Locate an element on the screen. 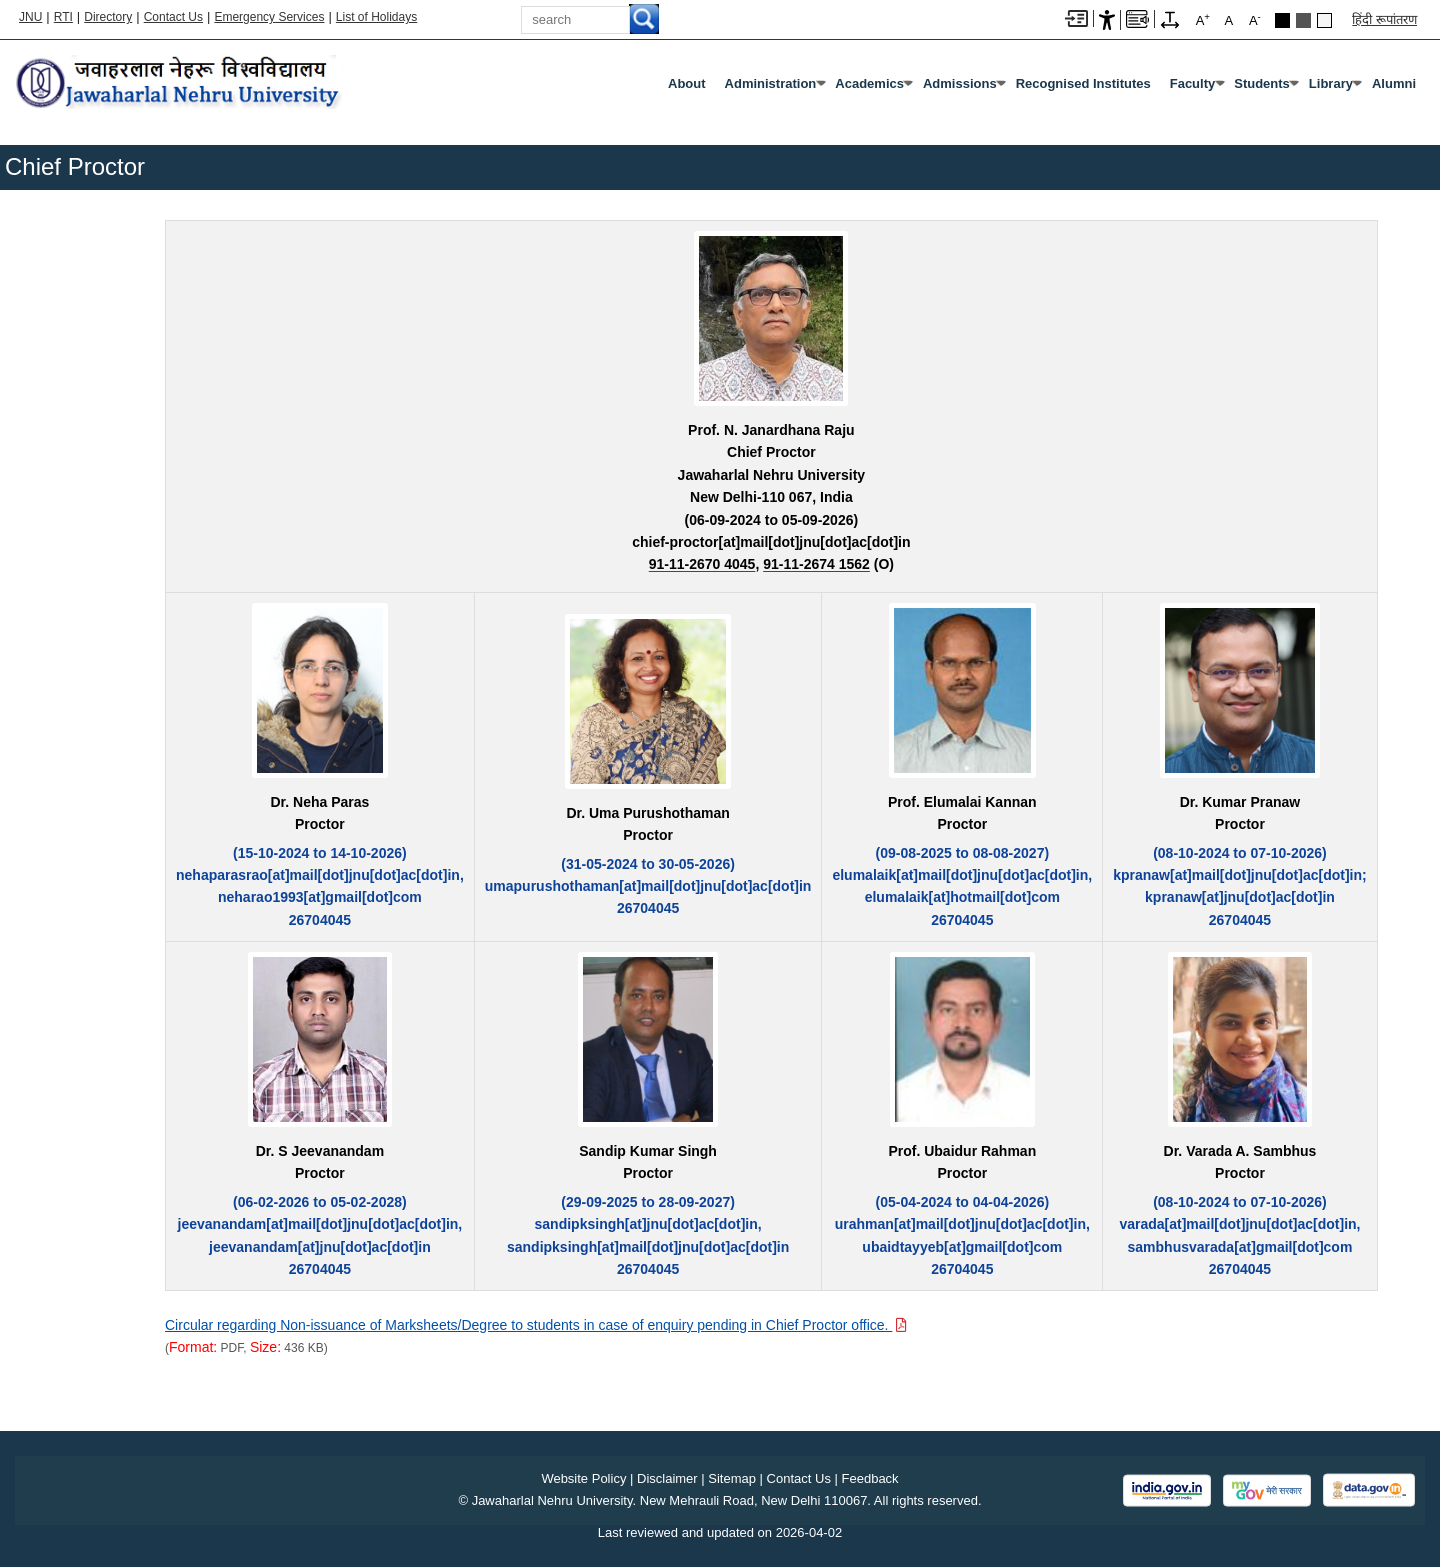 The image size is (1440, 1567). A [A-] is located at coordinates (1255, 19).